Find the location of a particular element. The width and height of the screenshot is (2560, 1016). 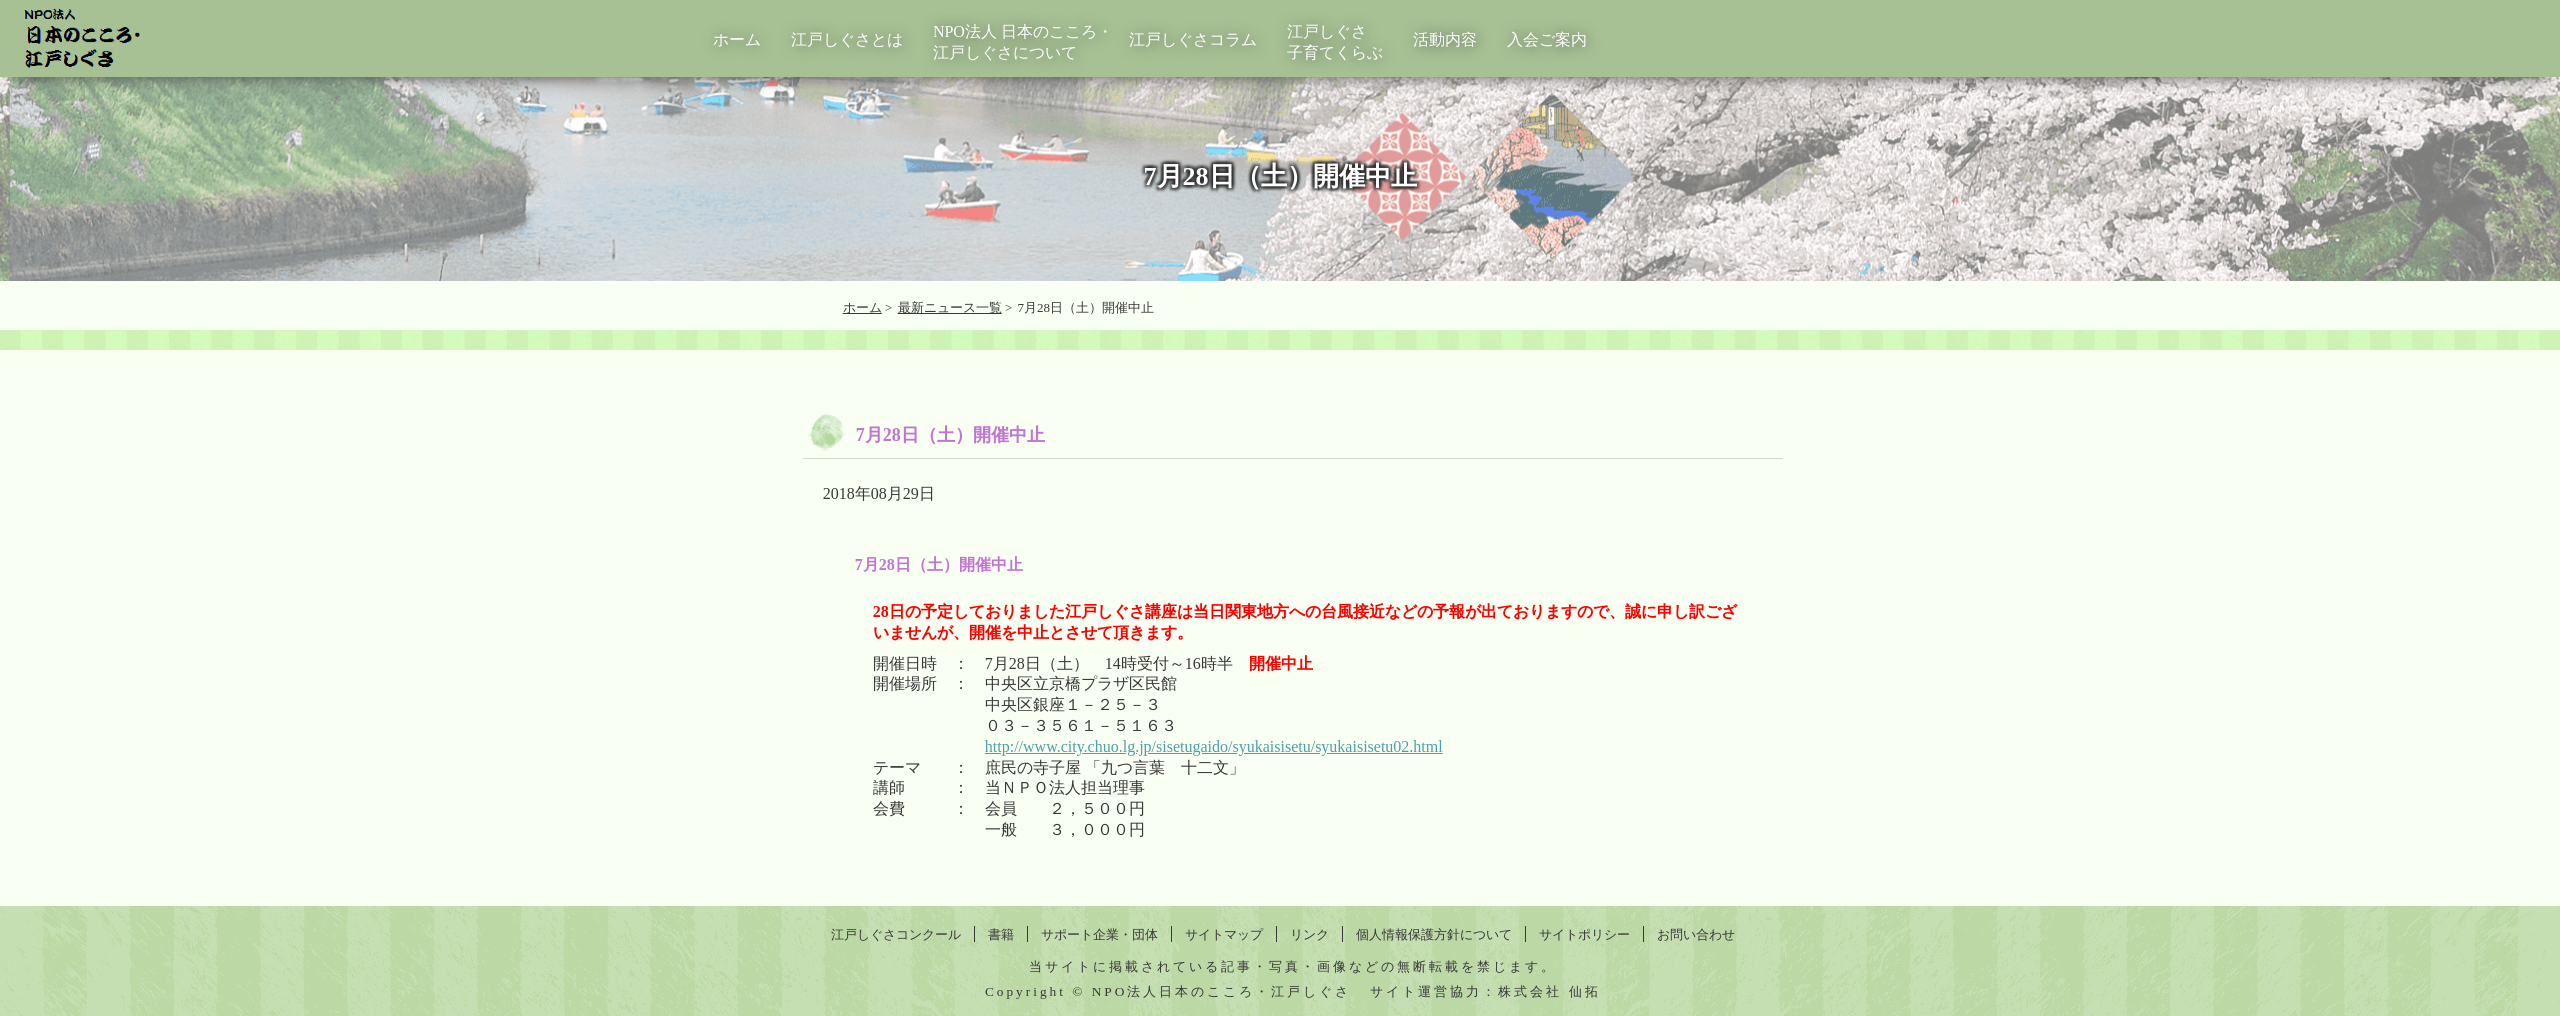

サイトポリシー is located at coordinates (1584, 934).